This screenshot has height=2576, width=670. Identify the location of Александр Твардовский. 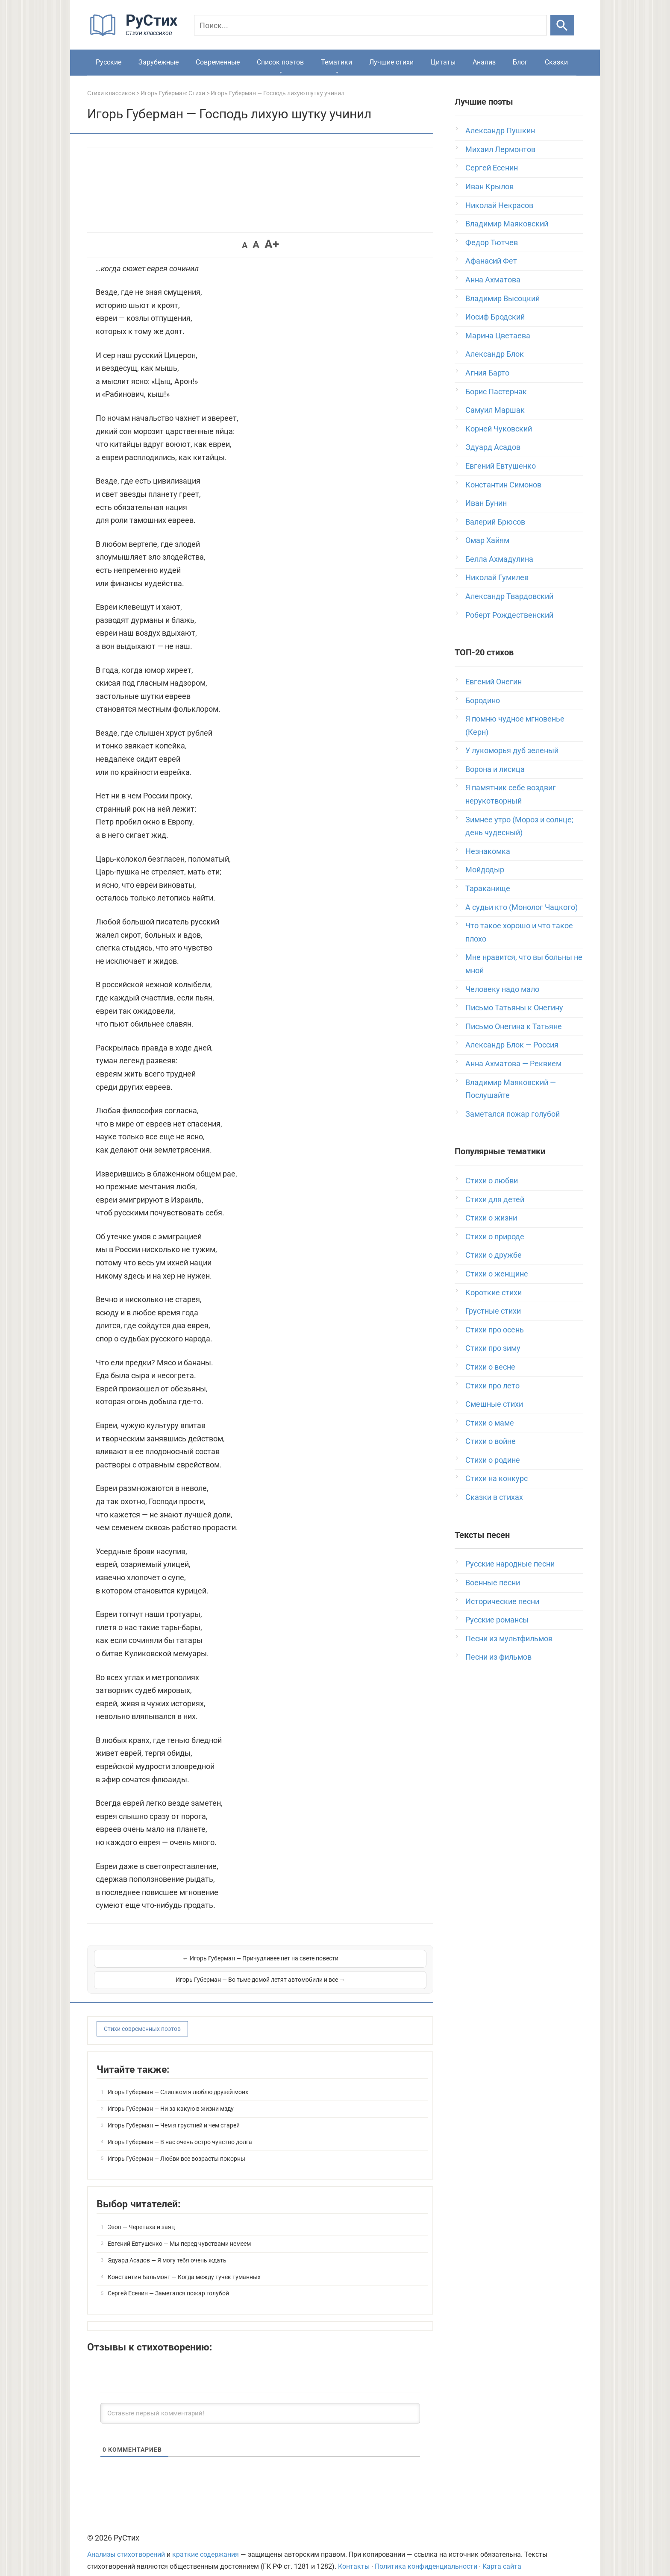
(509, 596).